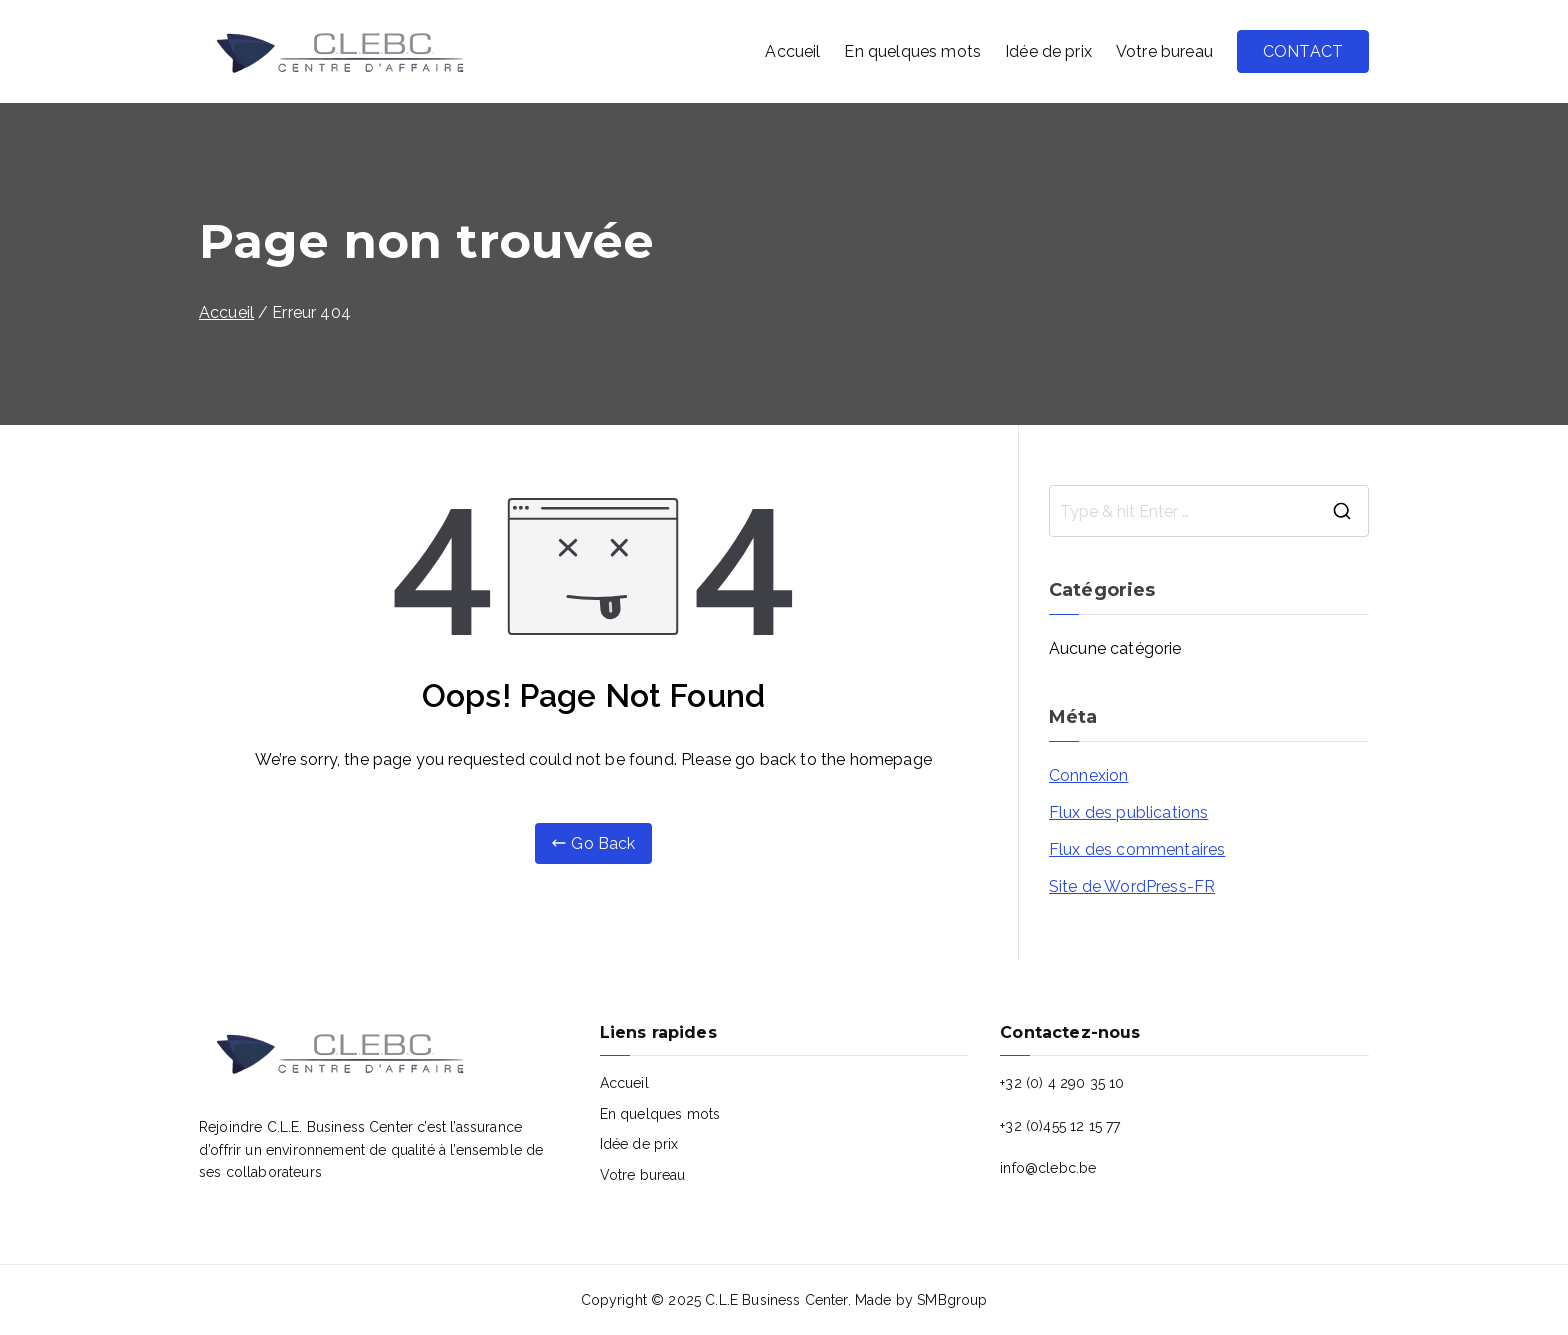 This screenshot has height=1335, width=1568. What do you see at coordinates (1132, 886) in the screenshot?
I see `Site de WordPress-FR` at bounding box center [1132, 886].